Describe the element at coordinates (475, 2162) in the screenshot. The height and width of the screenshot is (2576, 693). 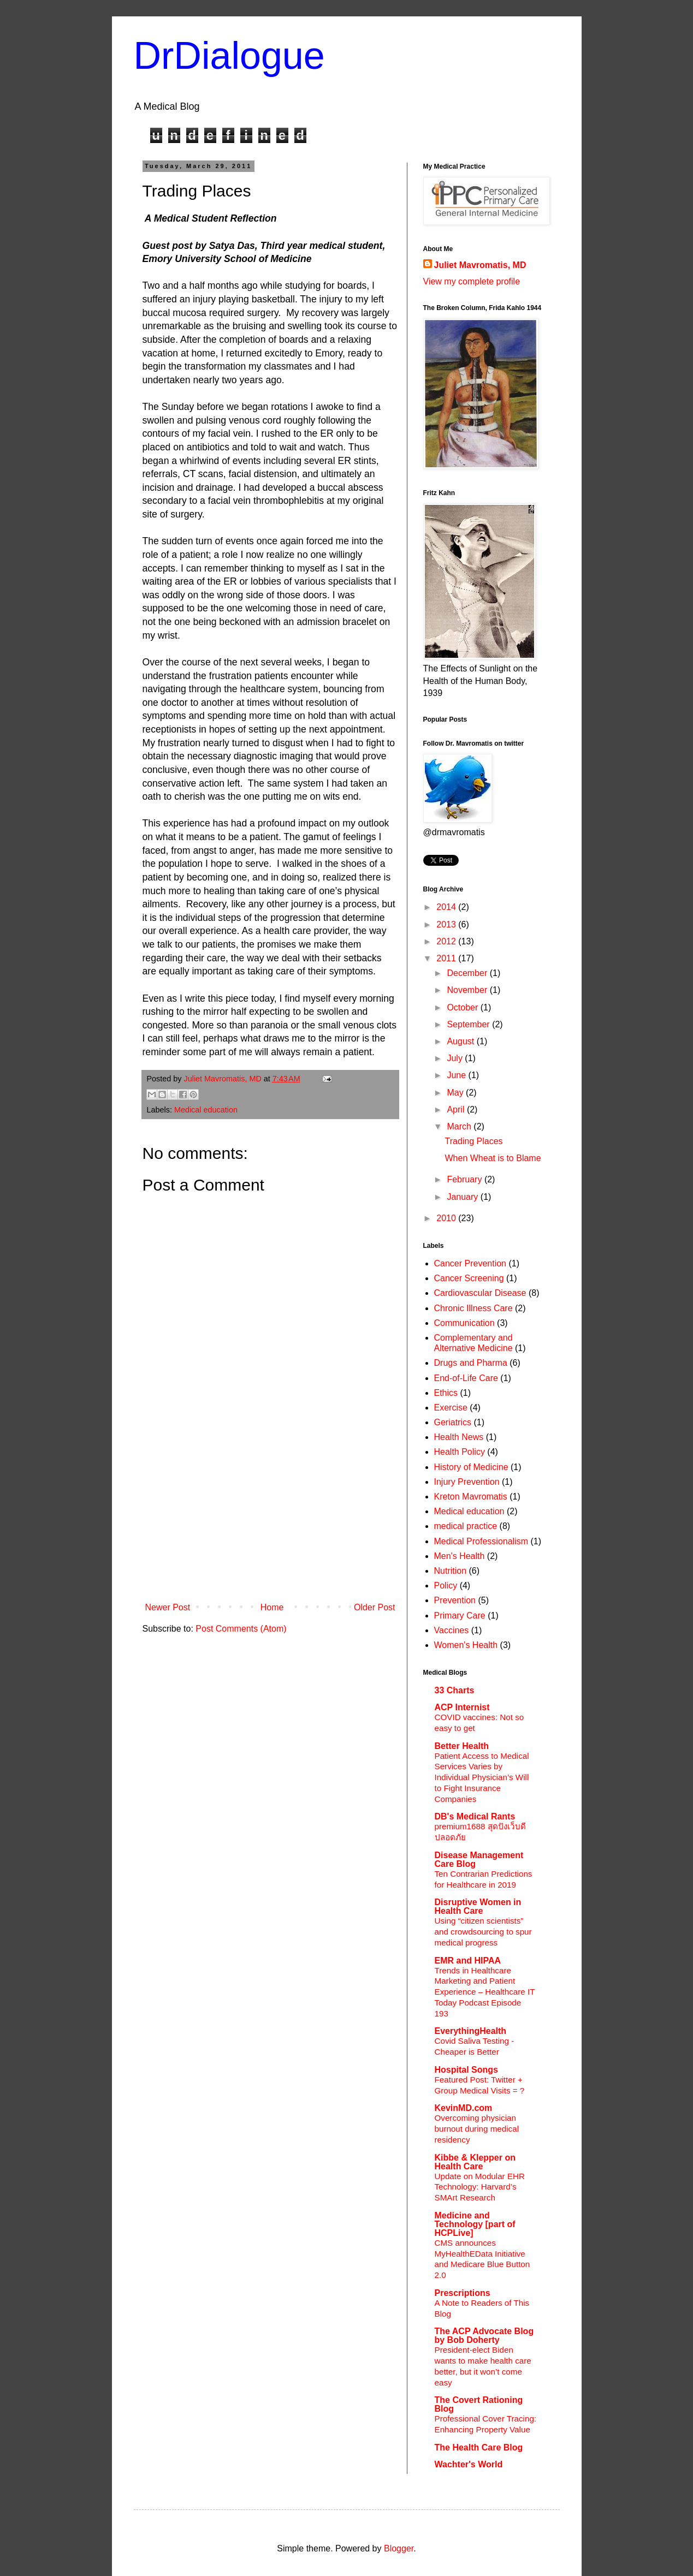
I see `Kibbe & Klepper on Health Care` at that location.